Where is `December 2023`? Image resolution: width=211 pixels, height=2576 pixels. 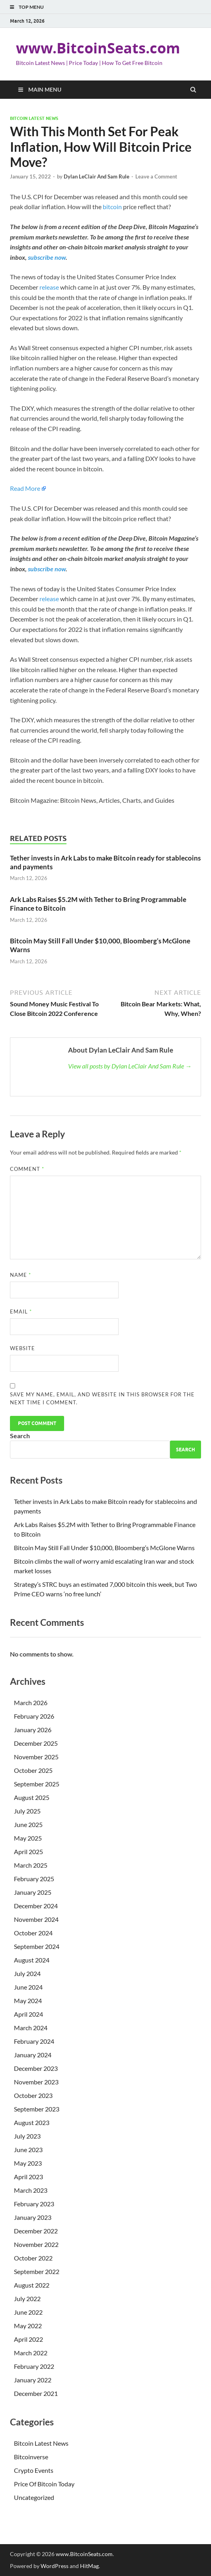
December 2023 is located at coordinates (36, 2068).